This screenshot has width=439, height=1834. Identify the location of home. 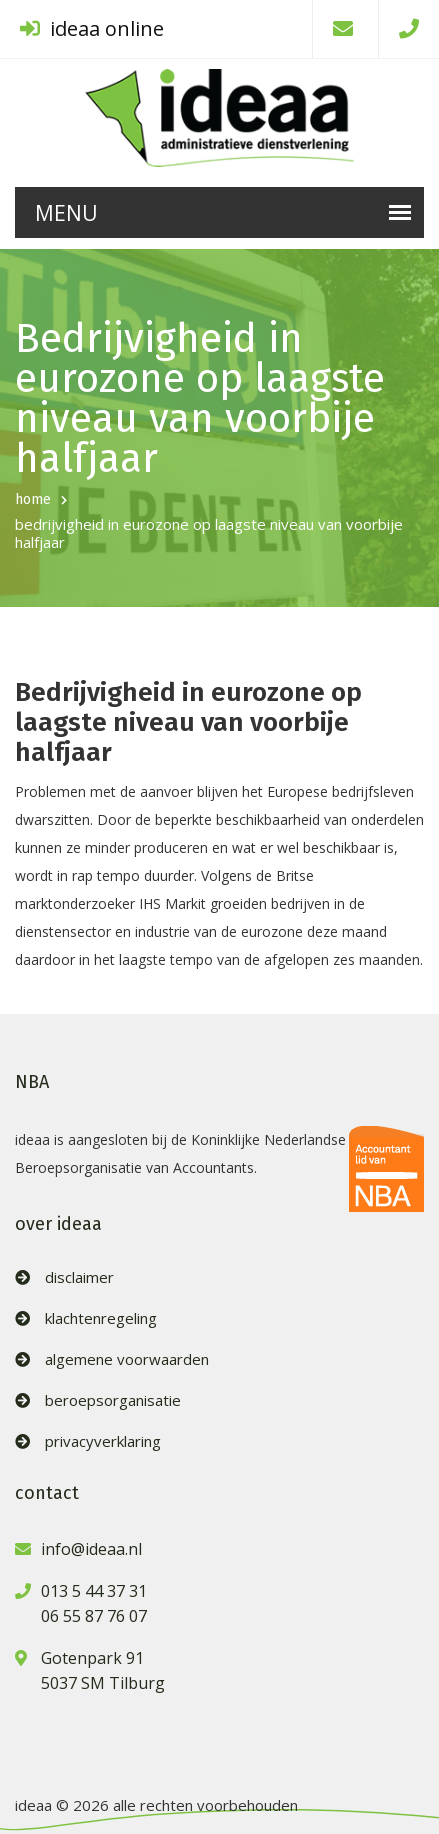
(33, 499).